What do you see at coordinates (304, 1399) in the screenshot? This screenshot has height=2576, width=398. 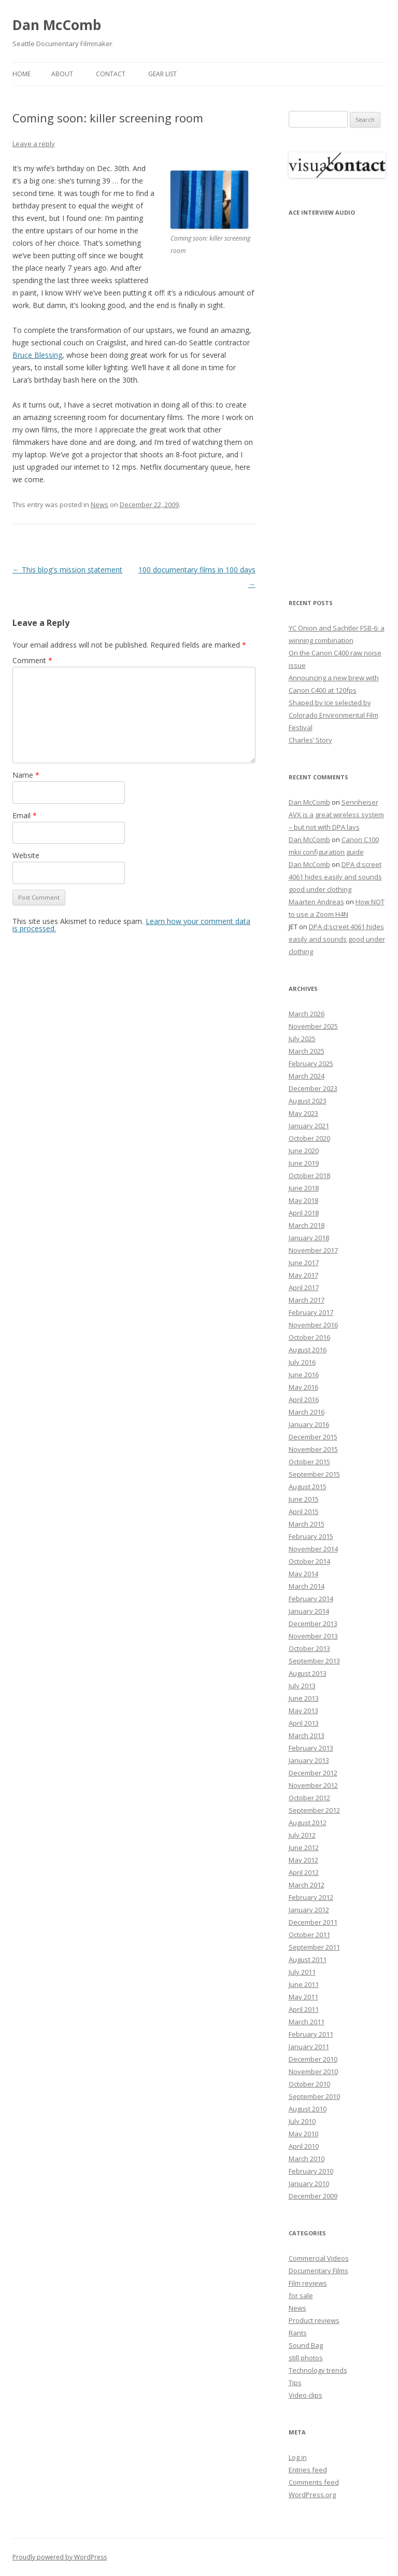 I see `April 2016` at bounding box center [304, 1399].